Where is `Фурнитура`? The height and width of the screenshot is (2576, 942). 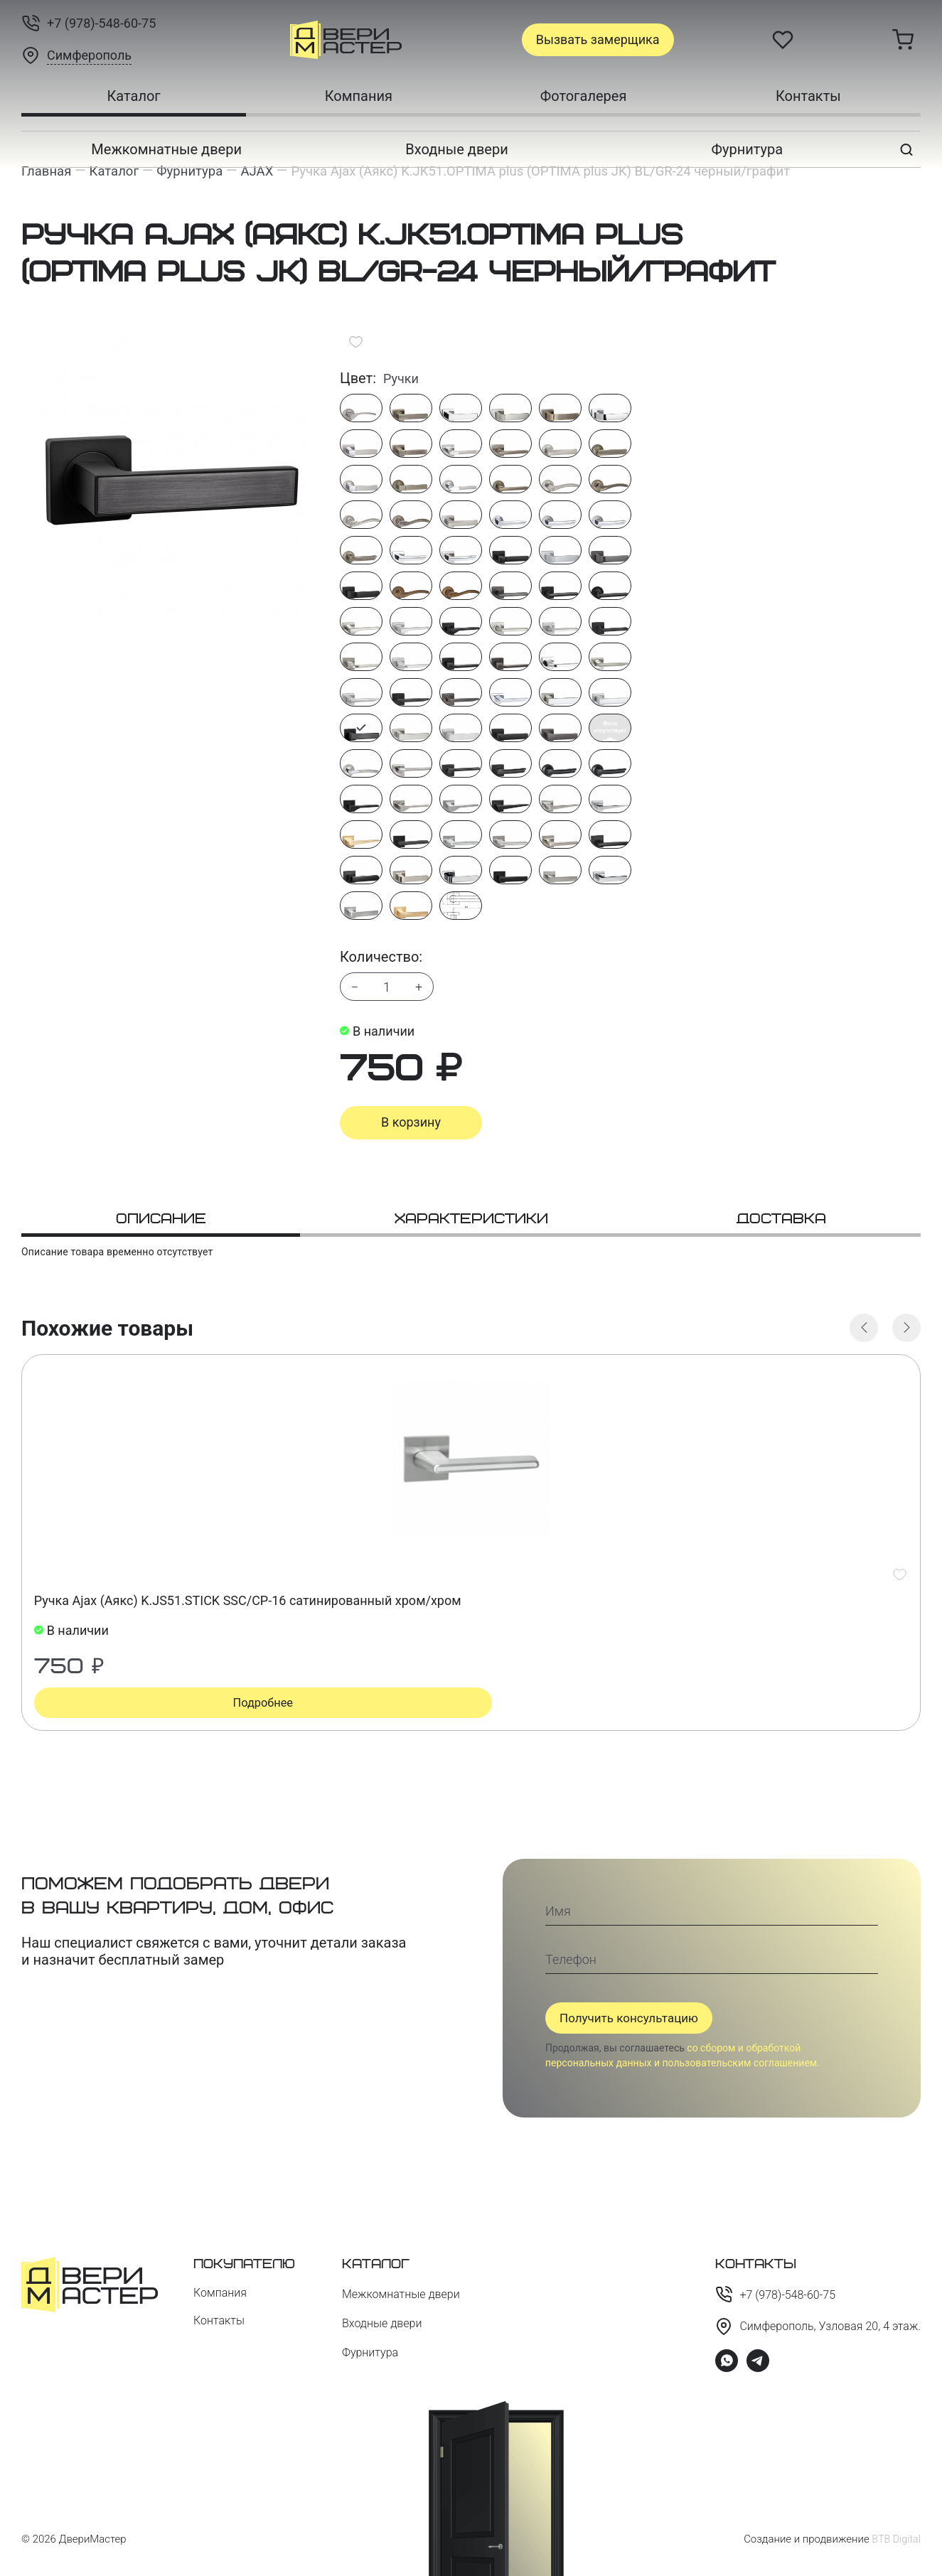
Фурнитура is located at coordinates (747, 149).